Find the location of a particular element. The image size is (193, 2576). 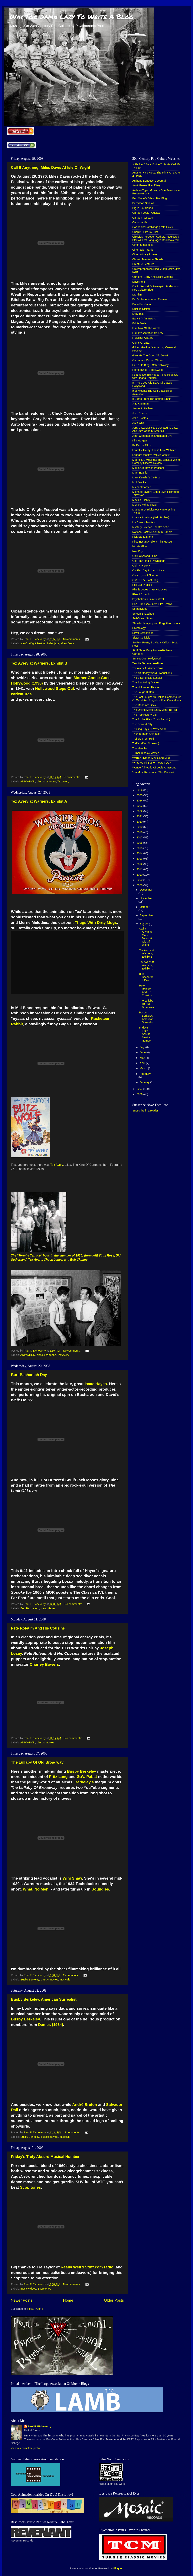

Newer Posts is located at coordinates (21, 2300).